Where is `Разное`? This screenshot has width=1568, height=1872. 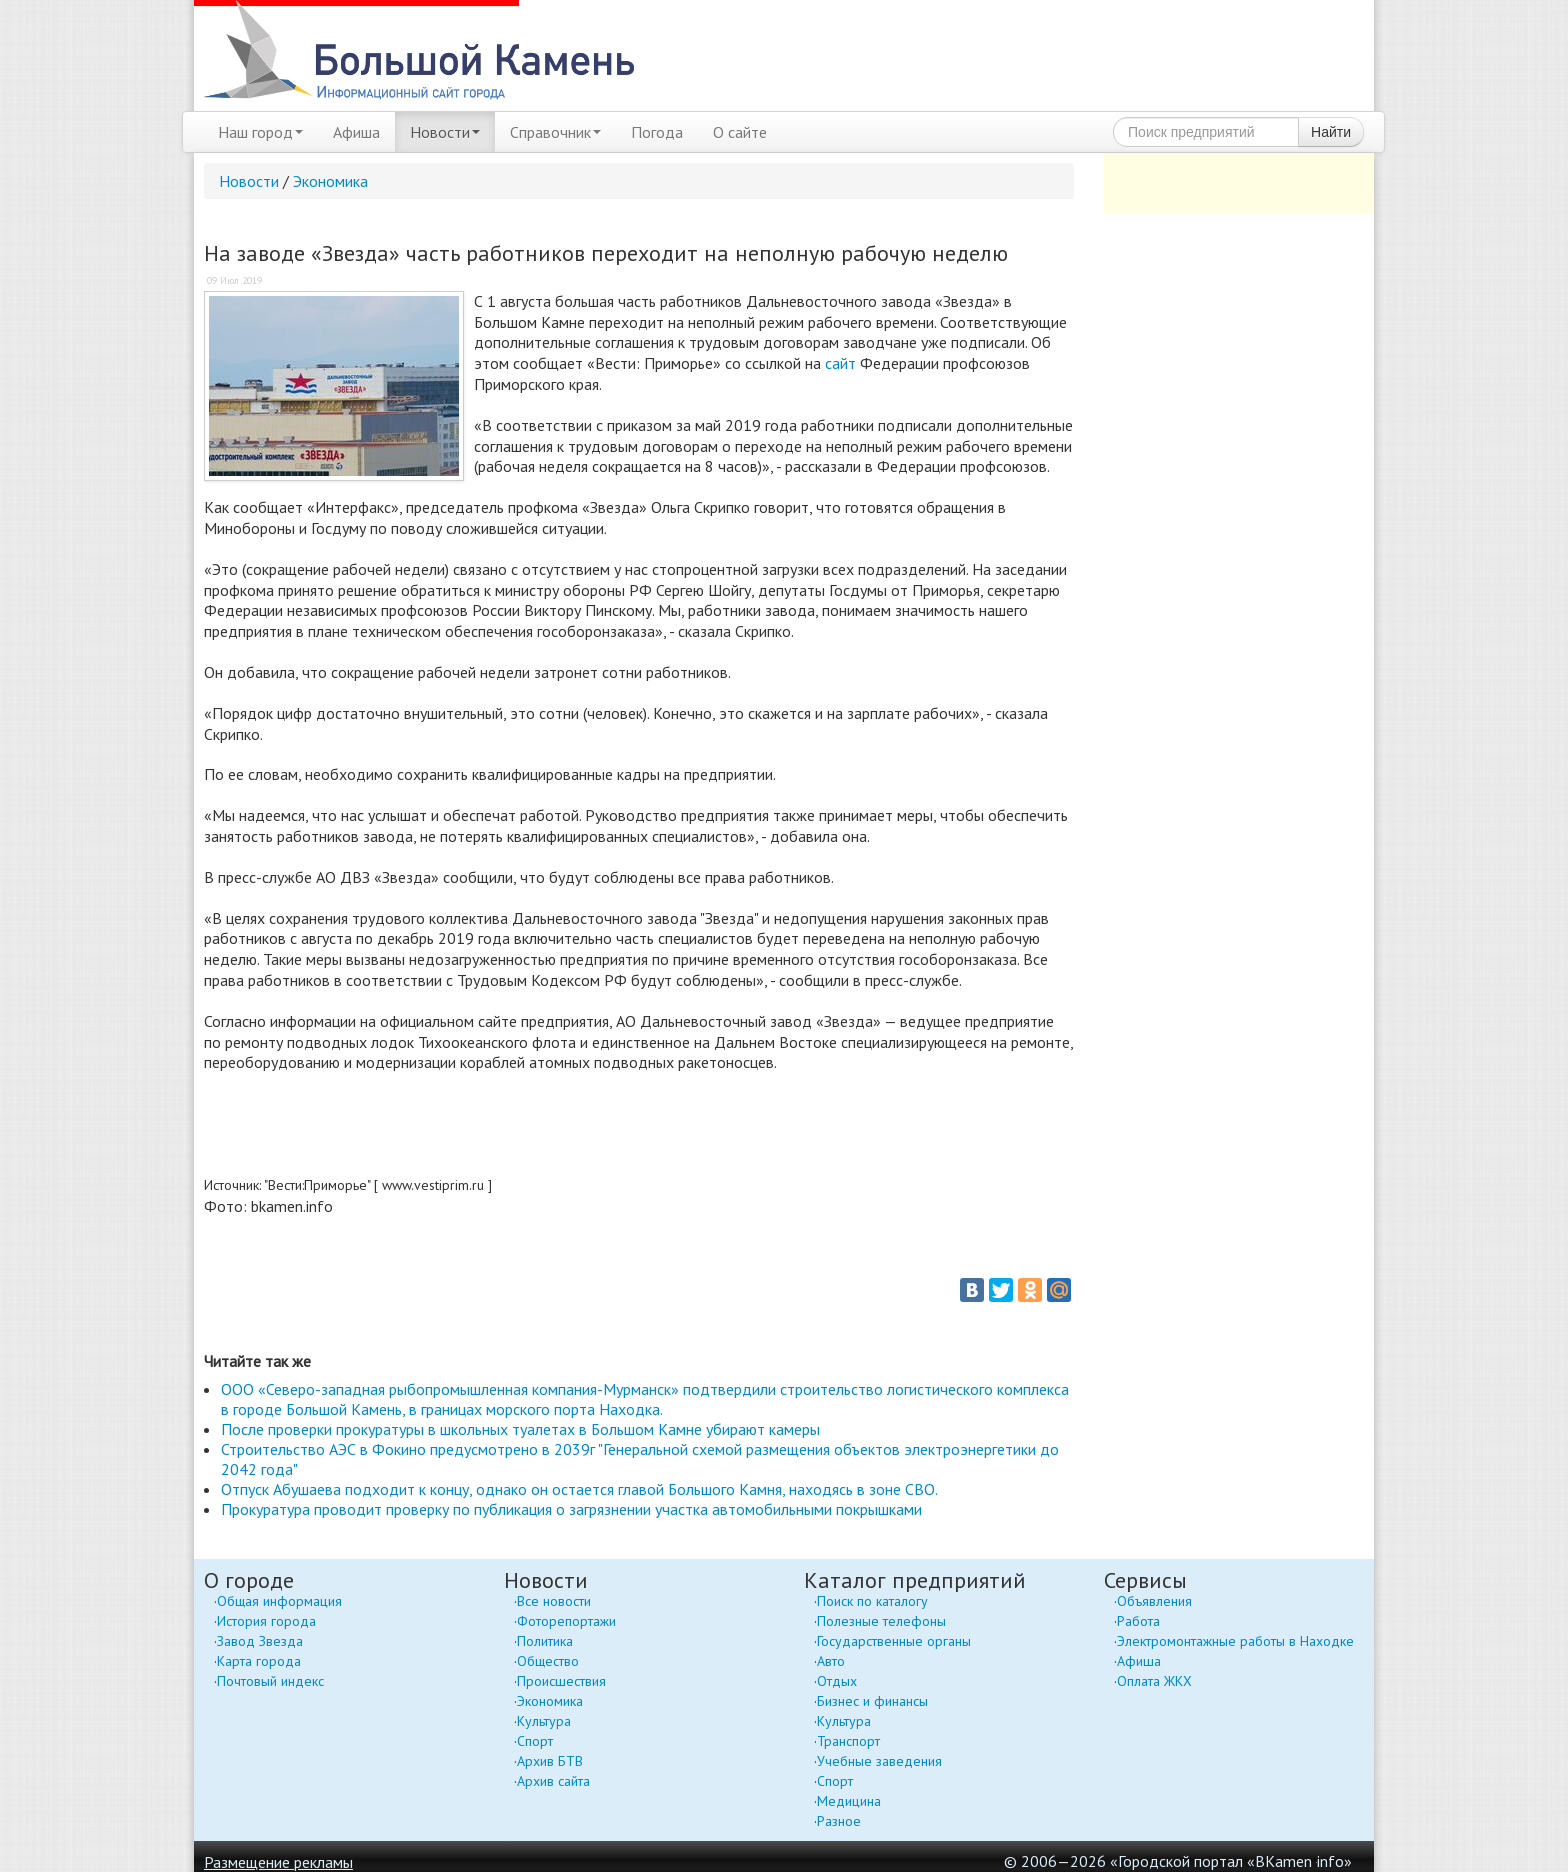 Разное is located at coordinates (839, 1821).